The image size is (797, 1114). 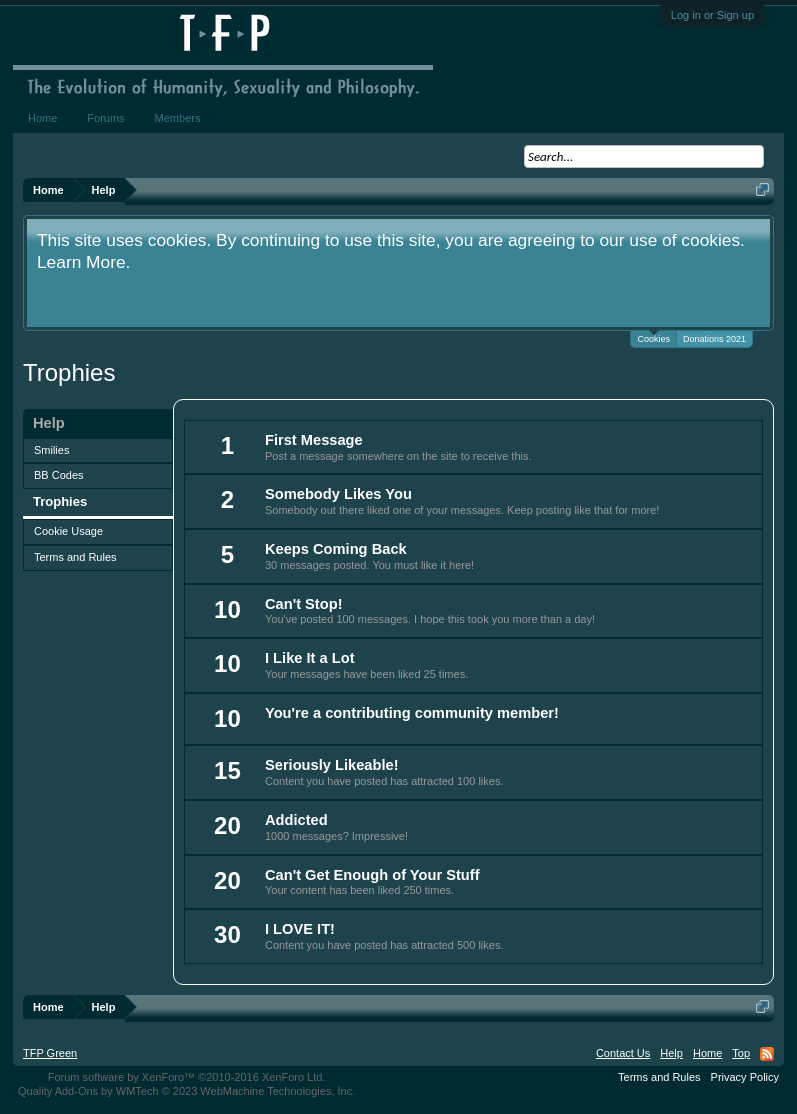 I want to click on Cookie Usage, so click(x=68, y=531).